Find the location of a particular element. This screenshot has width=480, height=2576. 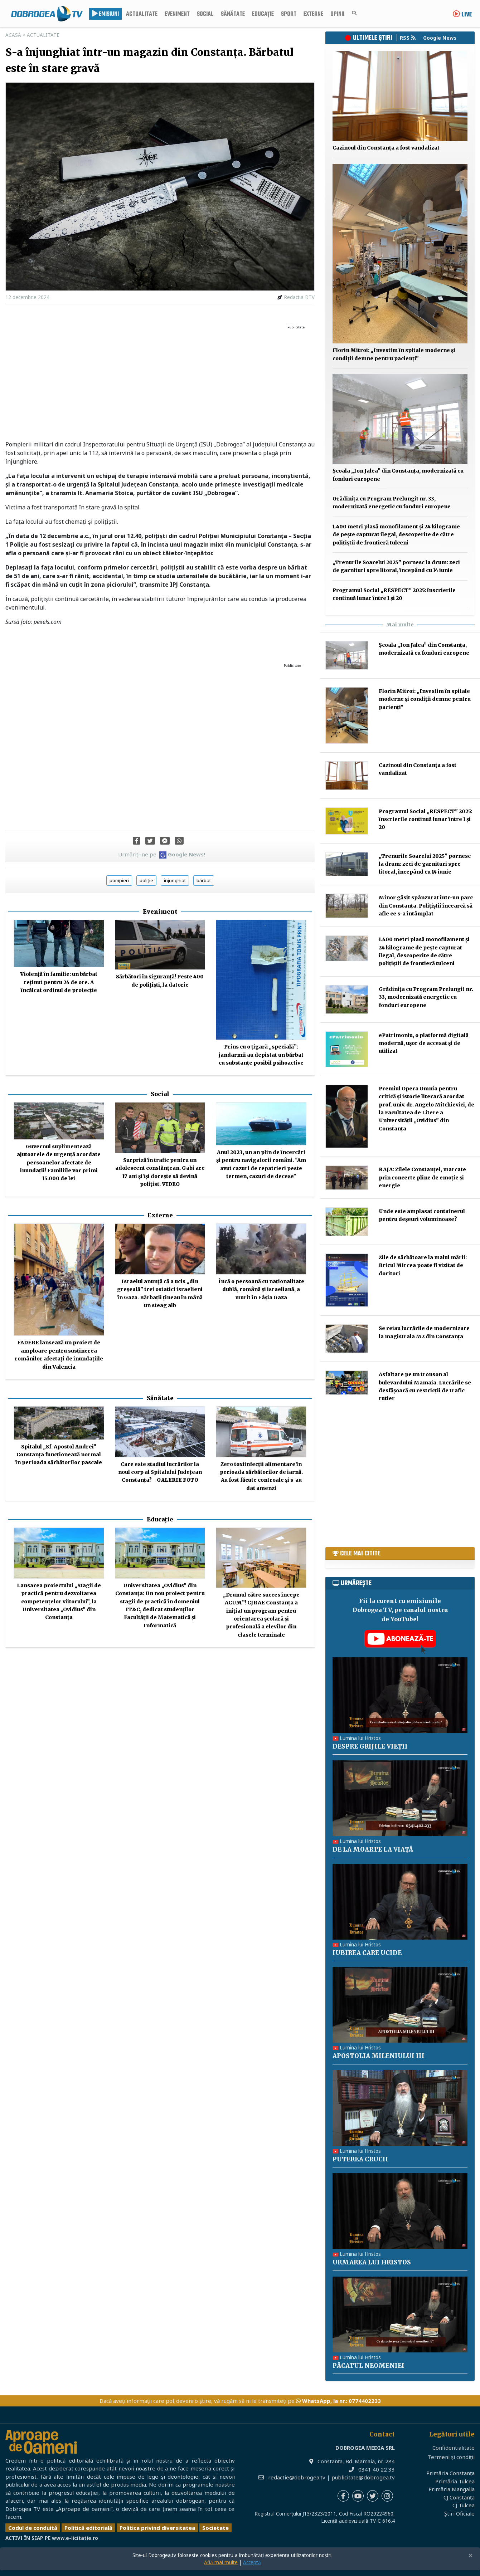

Sport is located at coordinates (288, 14).